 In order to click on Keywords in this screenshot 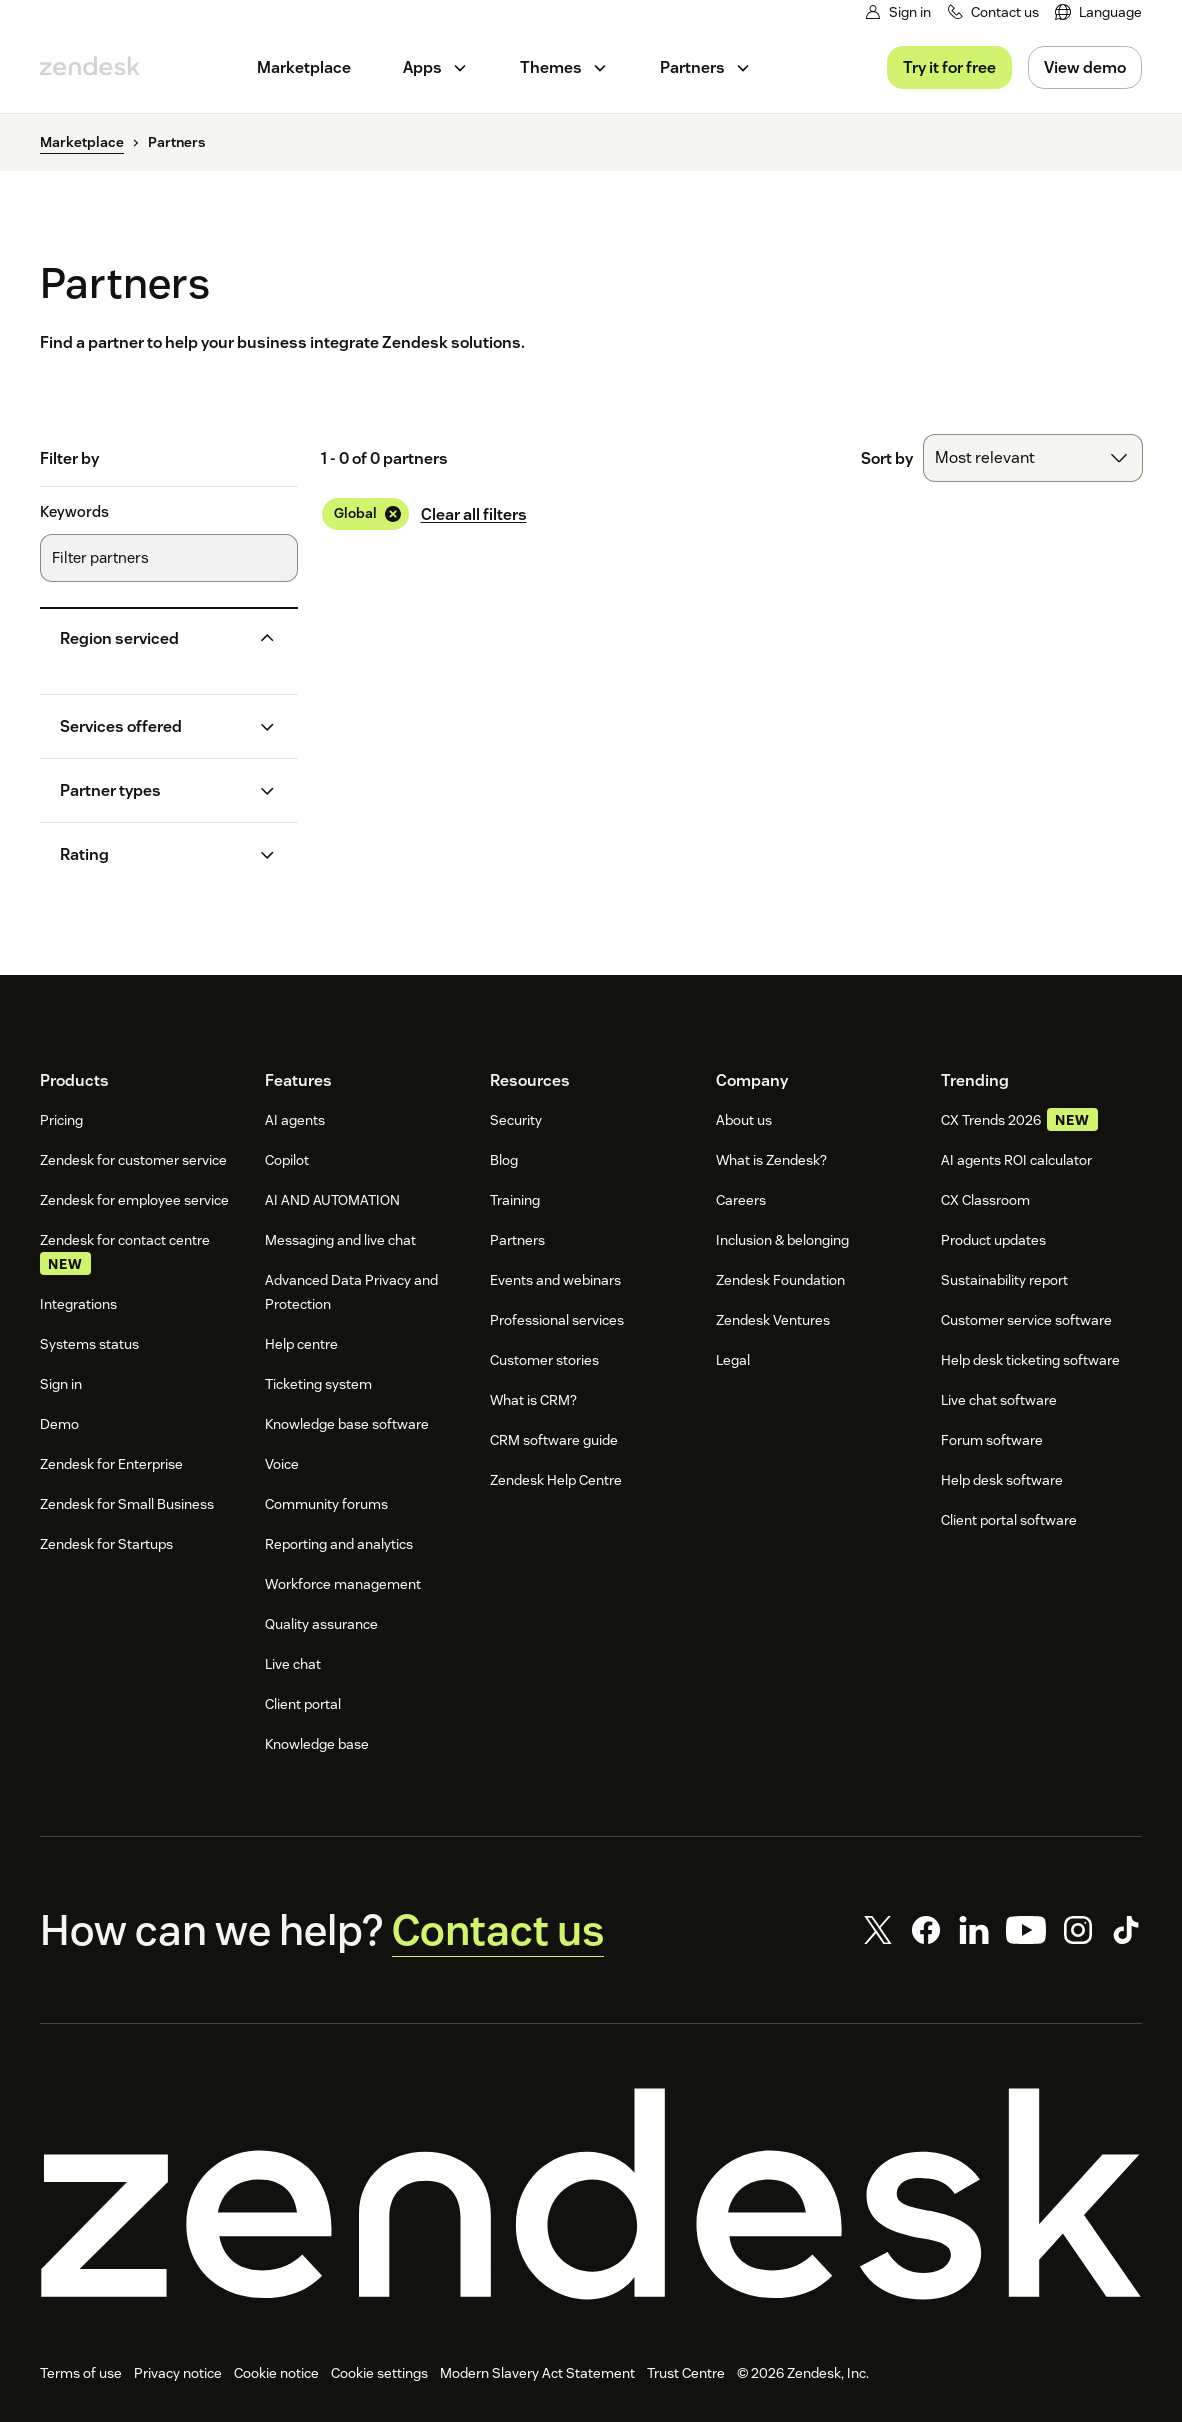, I will do `click(74, 512)`.